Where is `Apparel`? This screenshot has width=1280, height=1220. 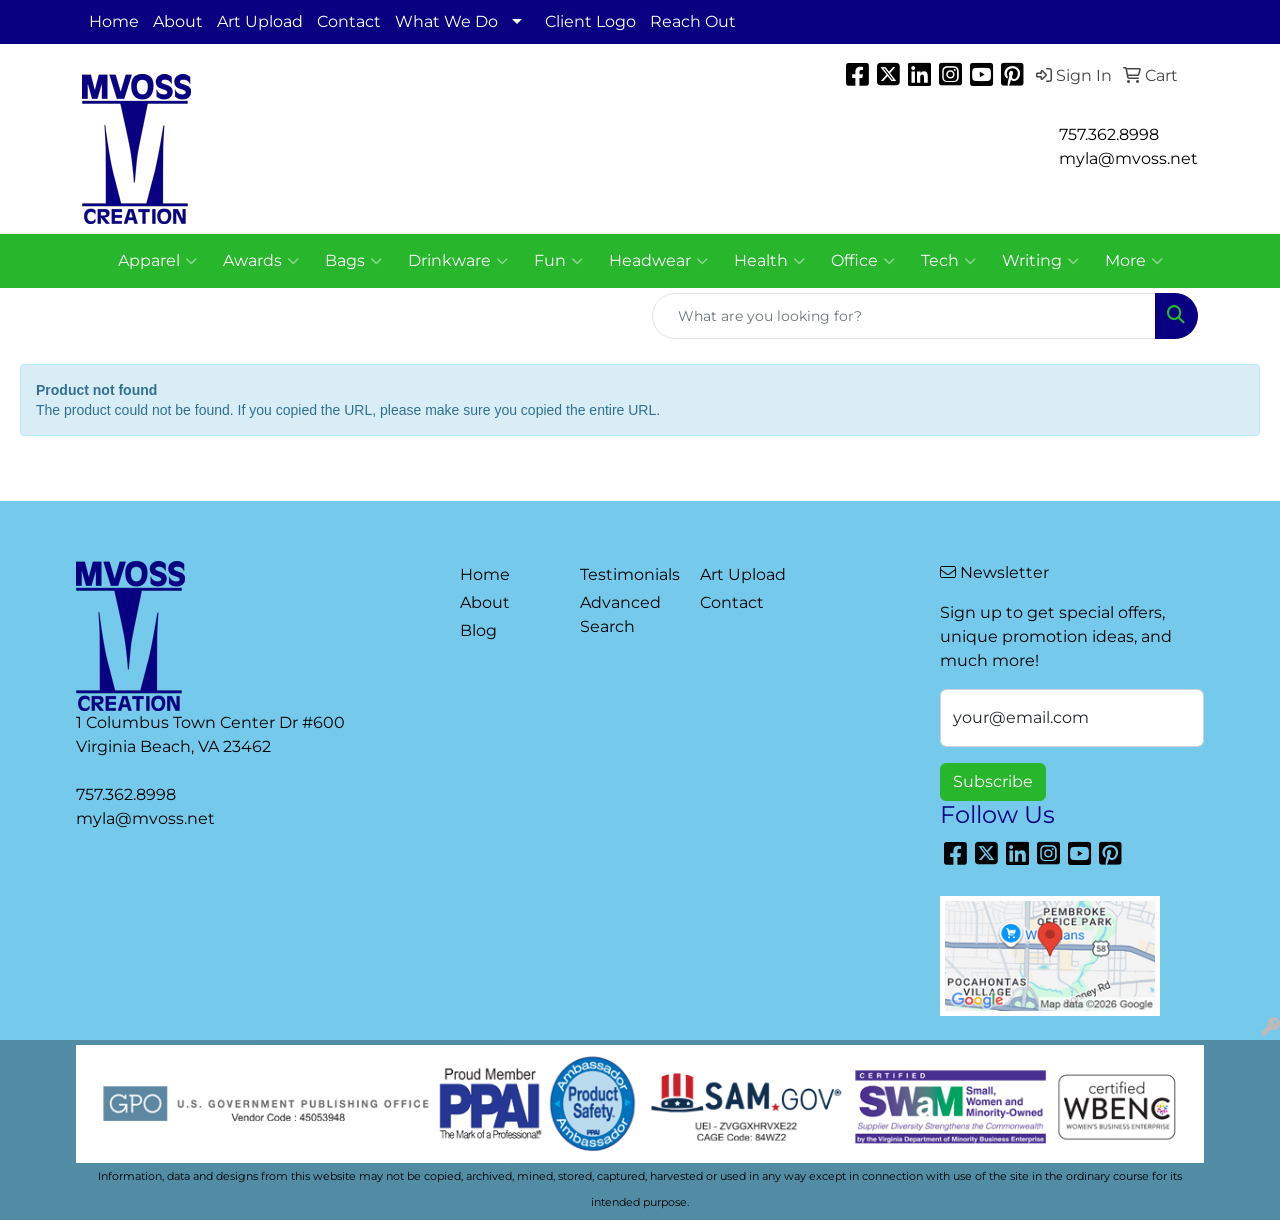 Apparel is located at coordinates (157, 261).